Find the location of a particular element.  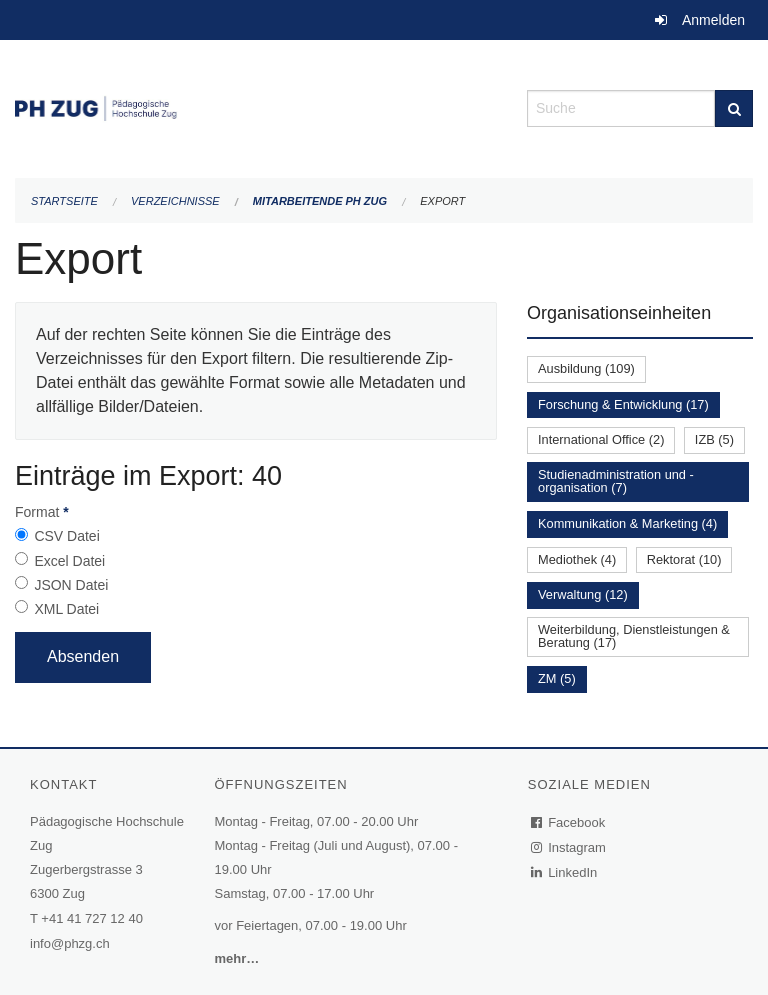

LinkedIn is located at coordinates (565, 872).